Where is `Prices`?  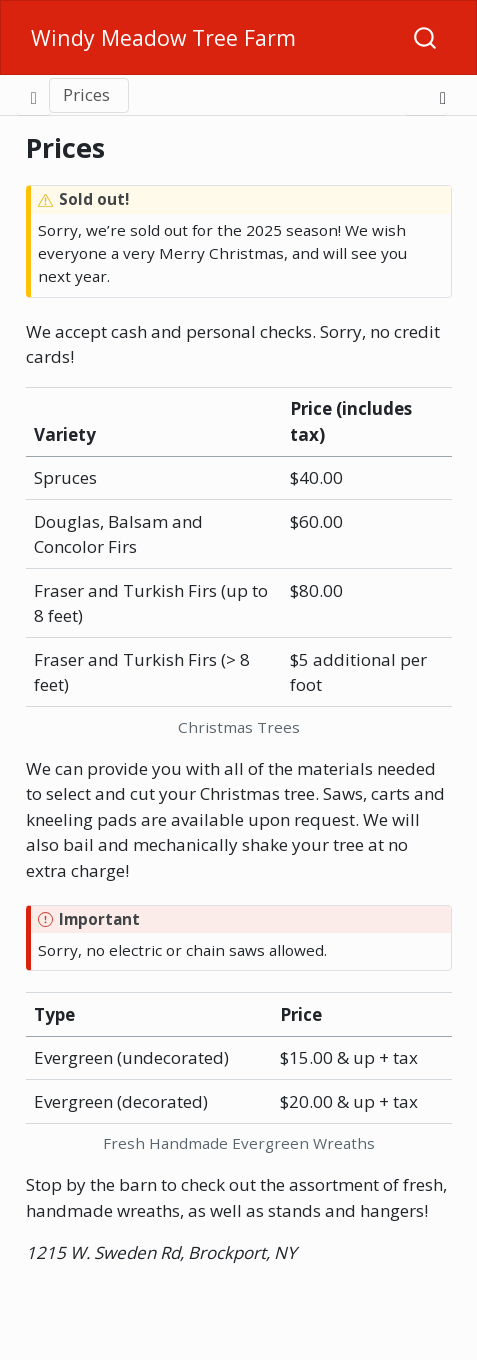 Prices is located at coordinates (86, 94).